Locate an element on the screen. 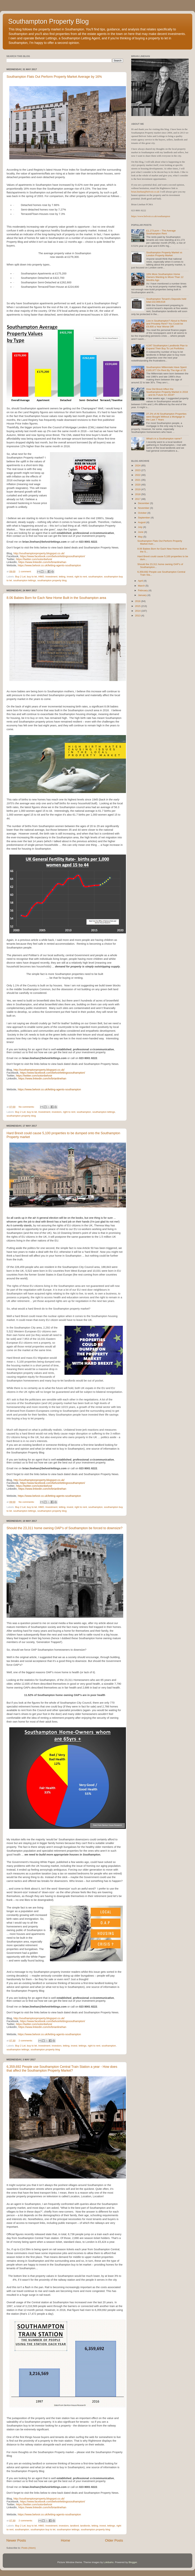  https://twitter.com/sotonbelvoir is located at coordinates (34, 559).